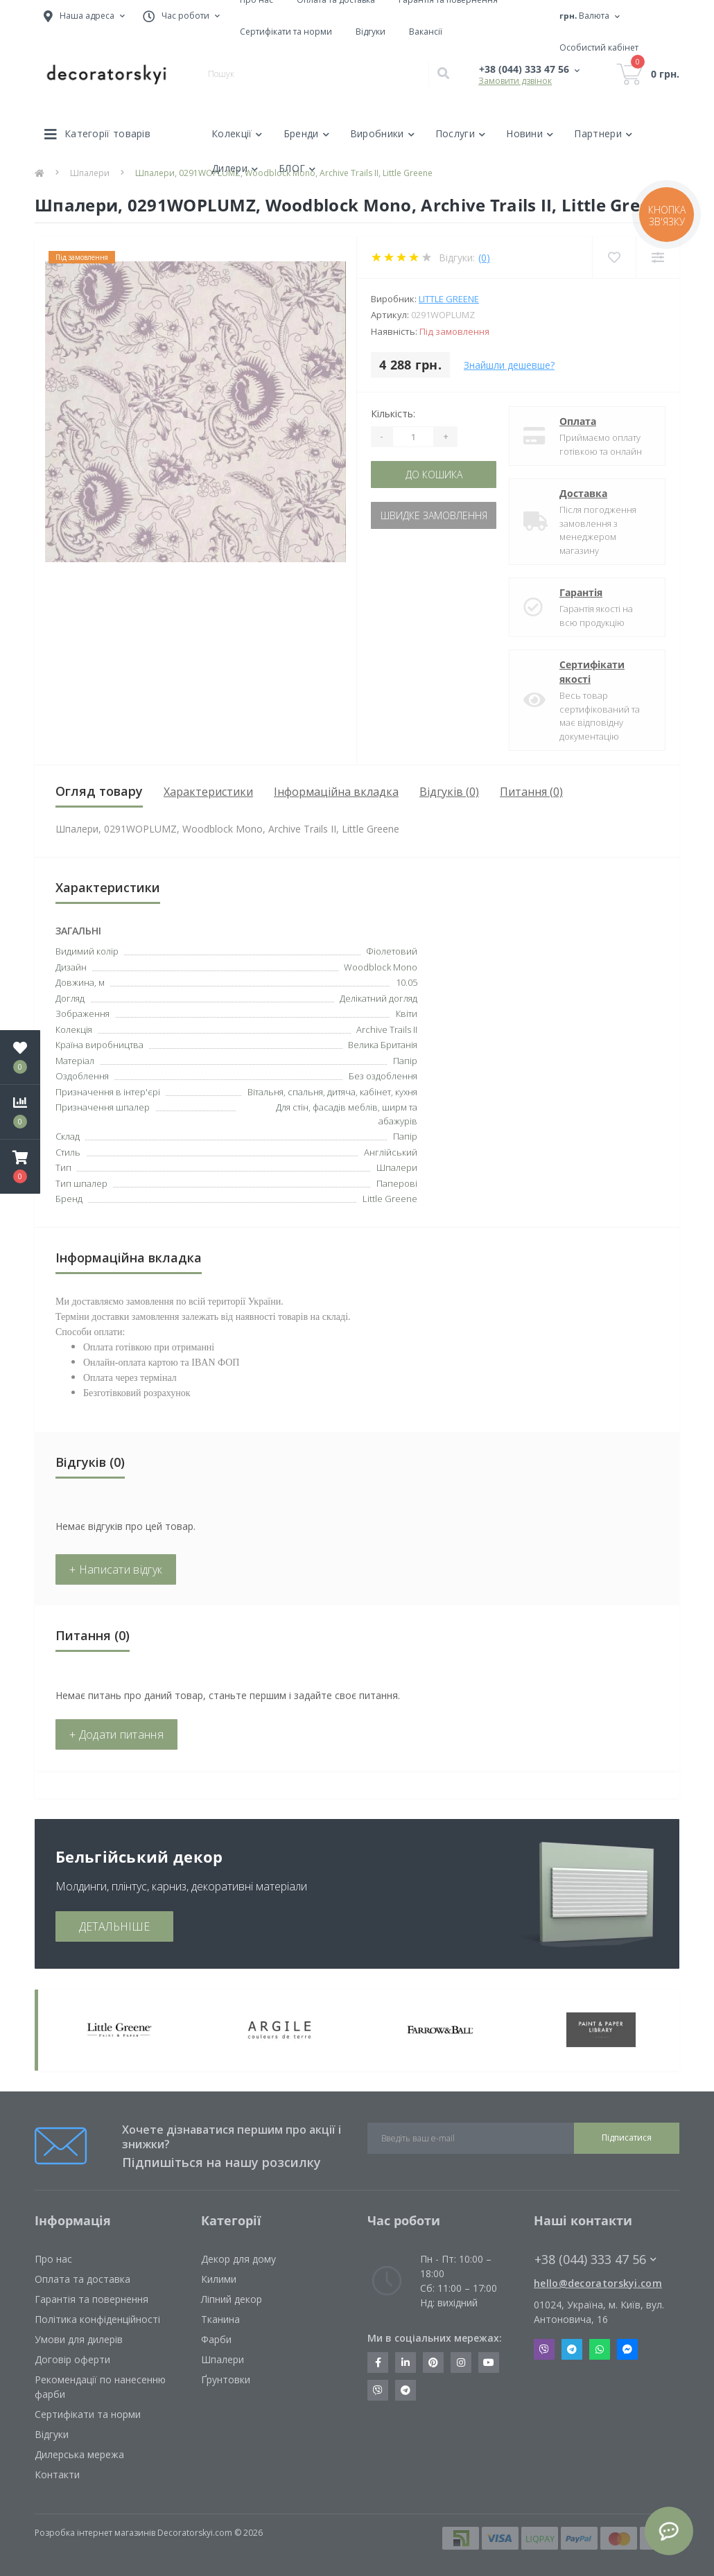  Describe the element at coordinates (583, 493) in the screenshot. I see `Доставка` at that location.